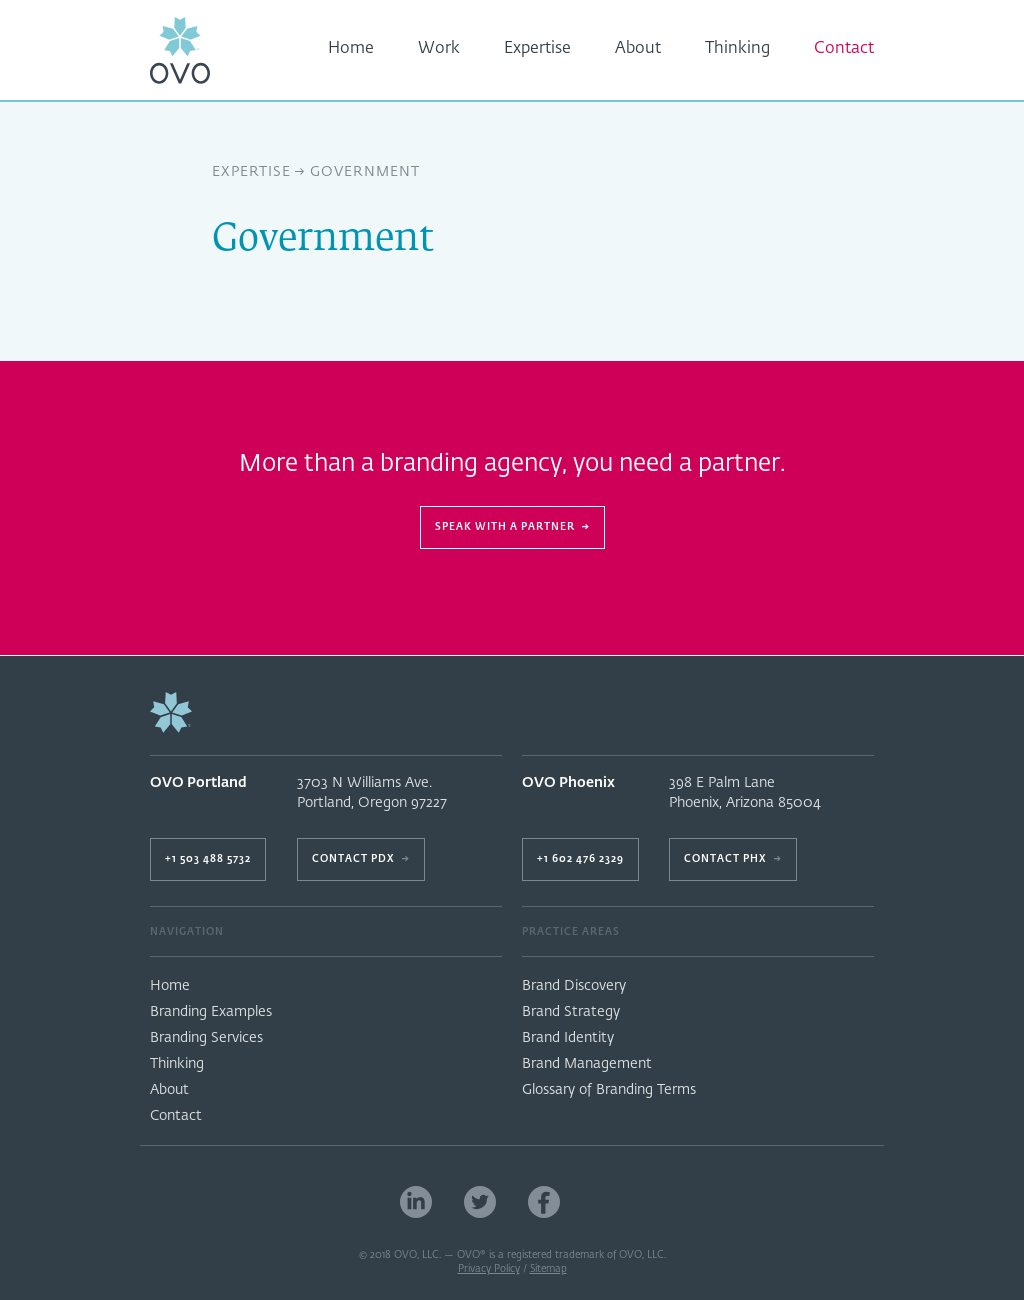 Image resolution: width=1024 pixels, height=1300 pixels. Describe the element at coordinates (548, 1269) in the screenshot. I see `Sitemap` at that location.